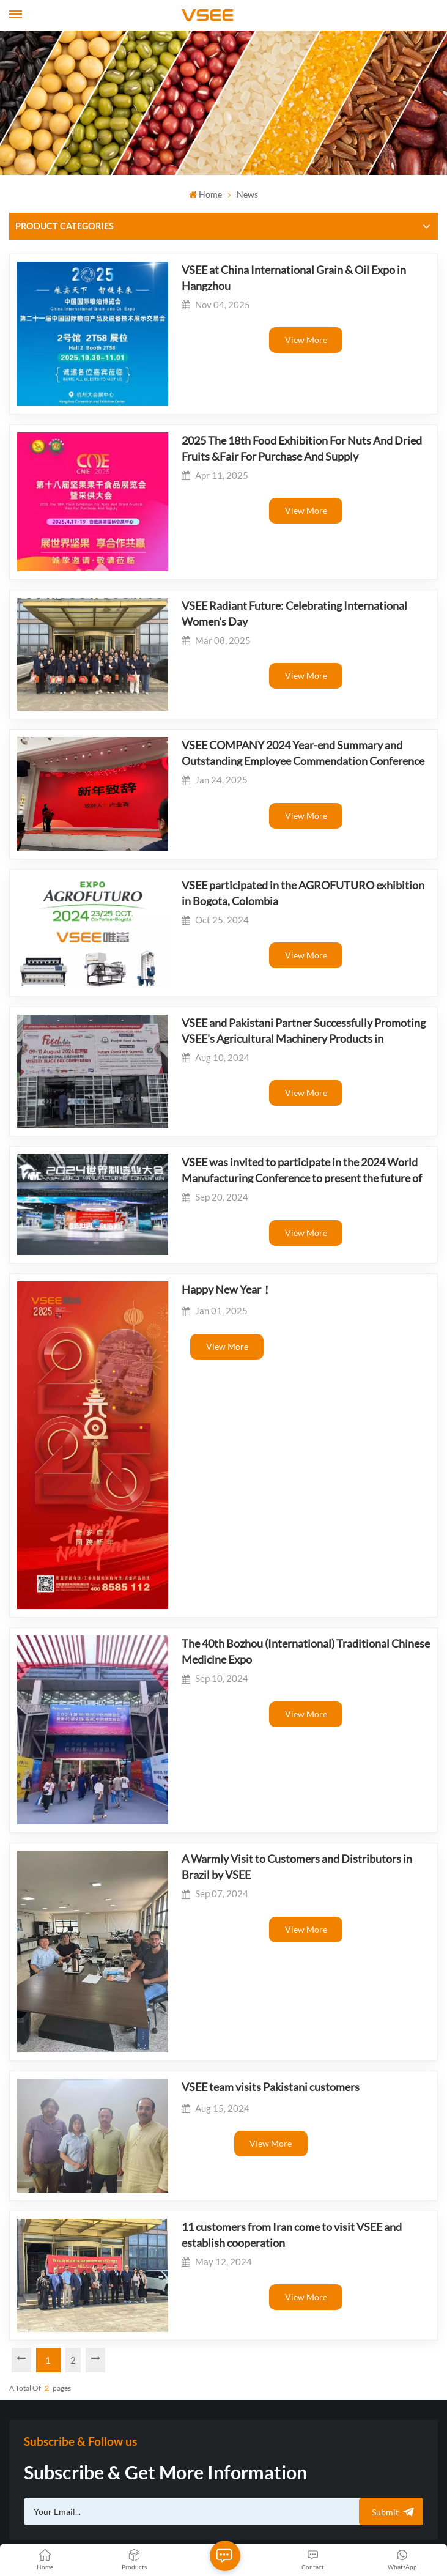 The image size is (447, 2576). Describe the element at coordinates (283, 797) in the screenshot. I see `VSEE participated in the AGROFUTURO exhibition in Bogota, Colombia` at that location.